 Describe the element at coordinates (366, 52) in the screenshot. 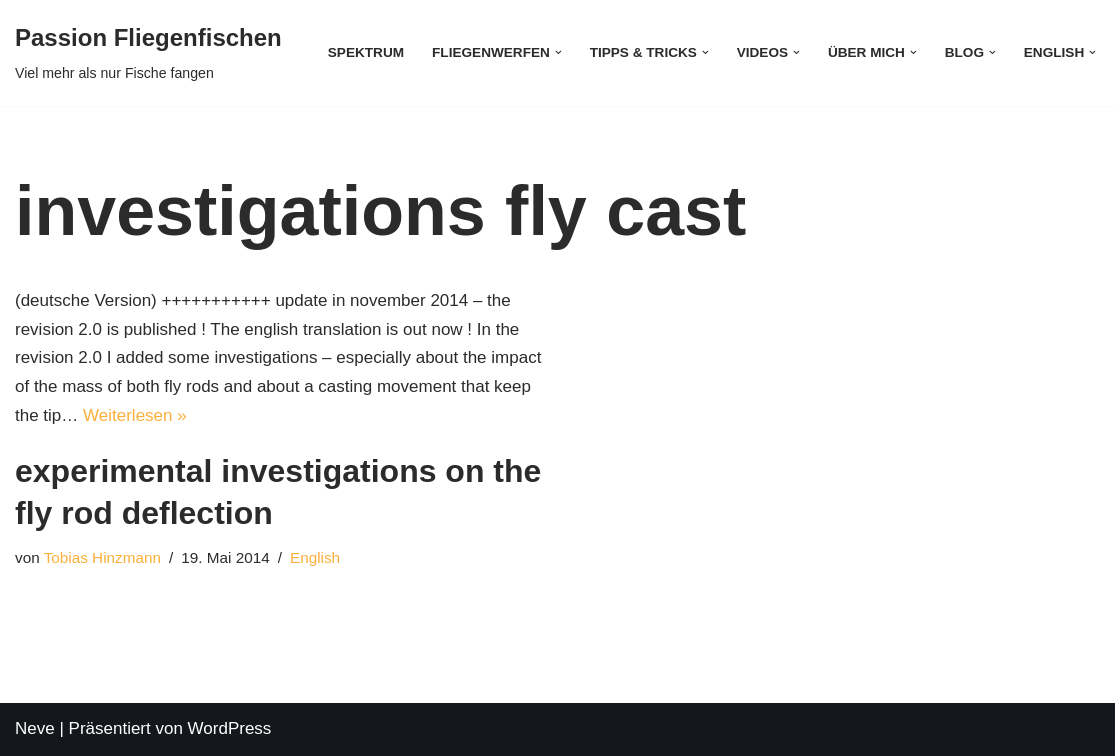

I see `Spektrum` at that location.